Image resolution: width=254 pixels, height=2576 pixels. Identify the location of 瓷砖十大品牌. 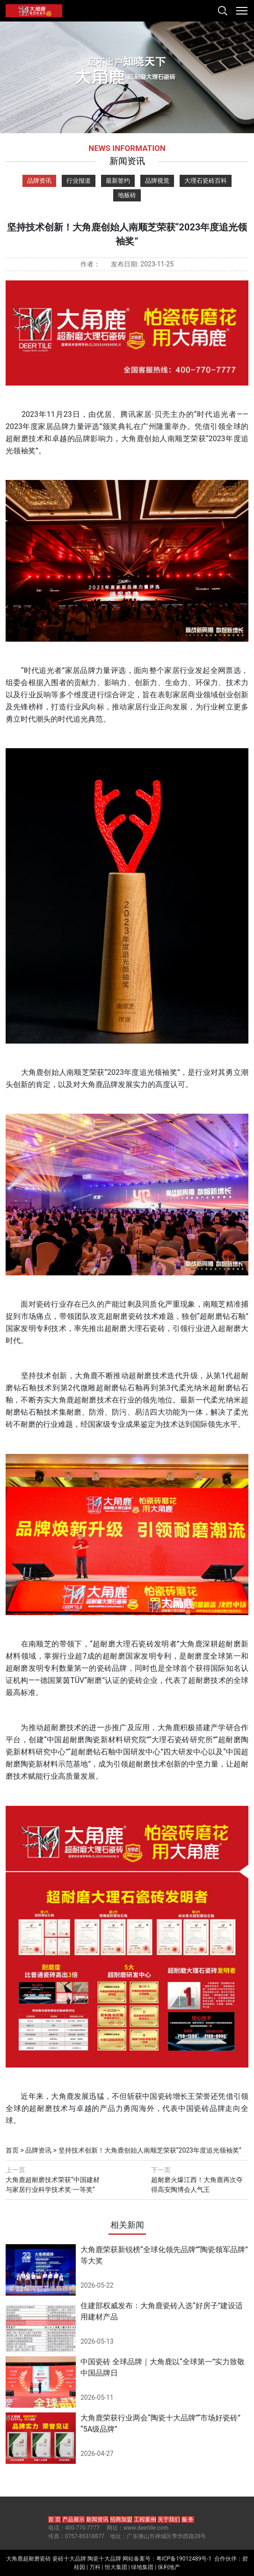
(69, 2558).